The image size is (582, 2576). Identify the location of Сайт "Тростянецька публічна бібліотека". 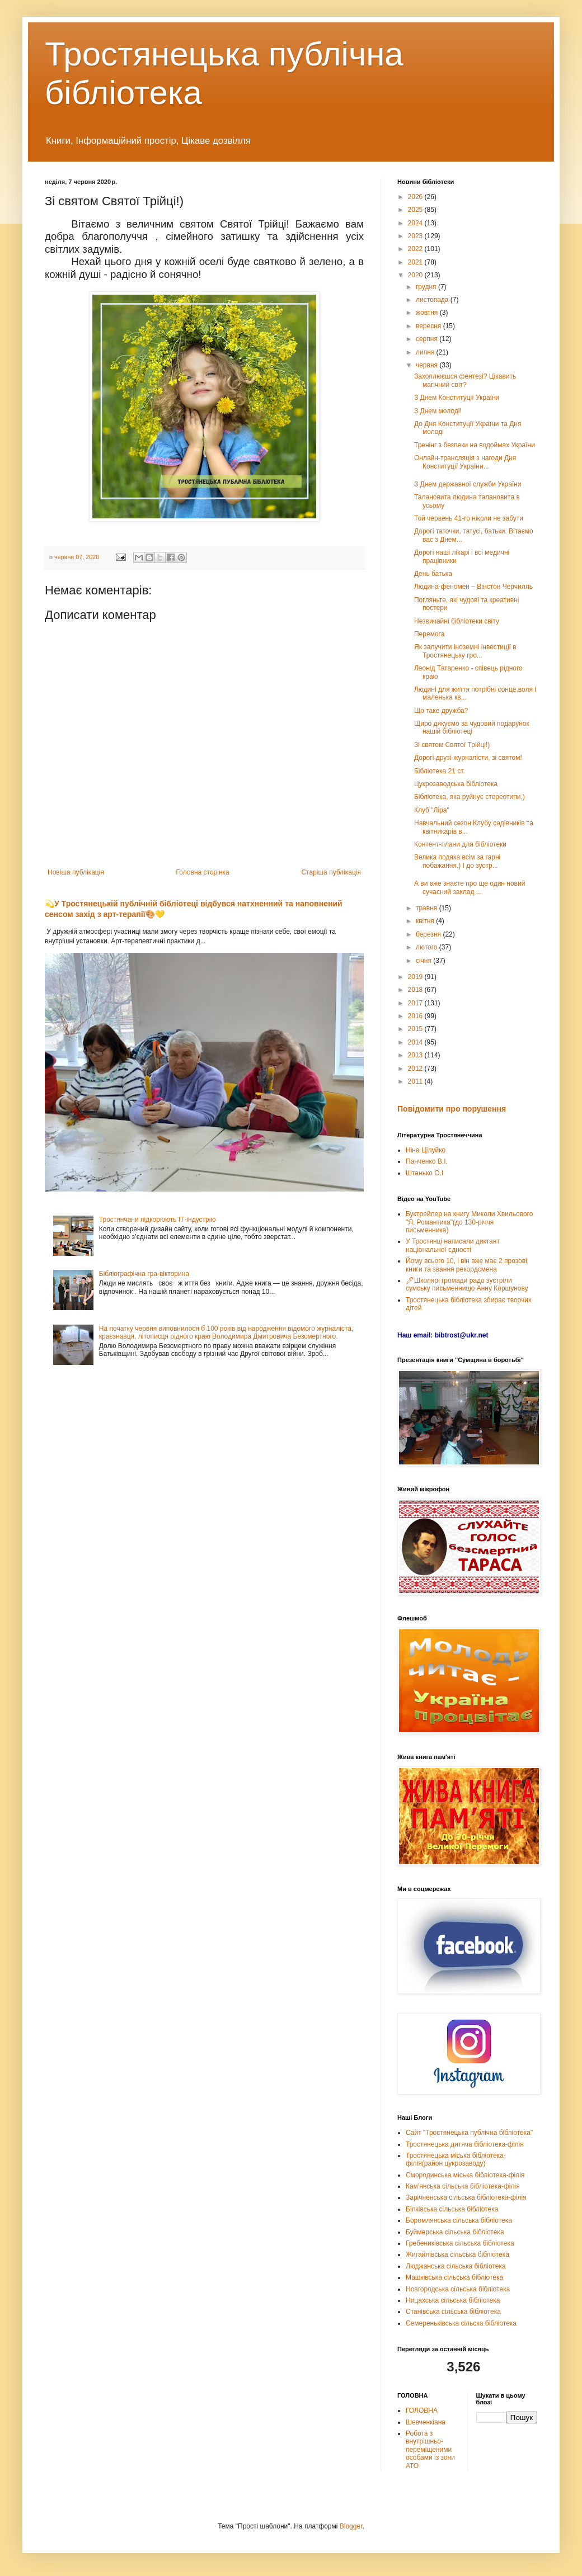
(469, 2133).